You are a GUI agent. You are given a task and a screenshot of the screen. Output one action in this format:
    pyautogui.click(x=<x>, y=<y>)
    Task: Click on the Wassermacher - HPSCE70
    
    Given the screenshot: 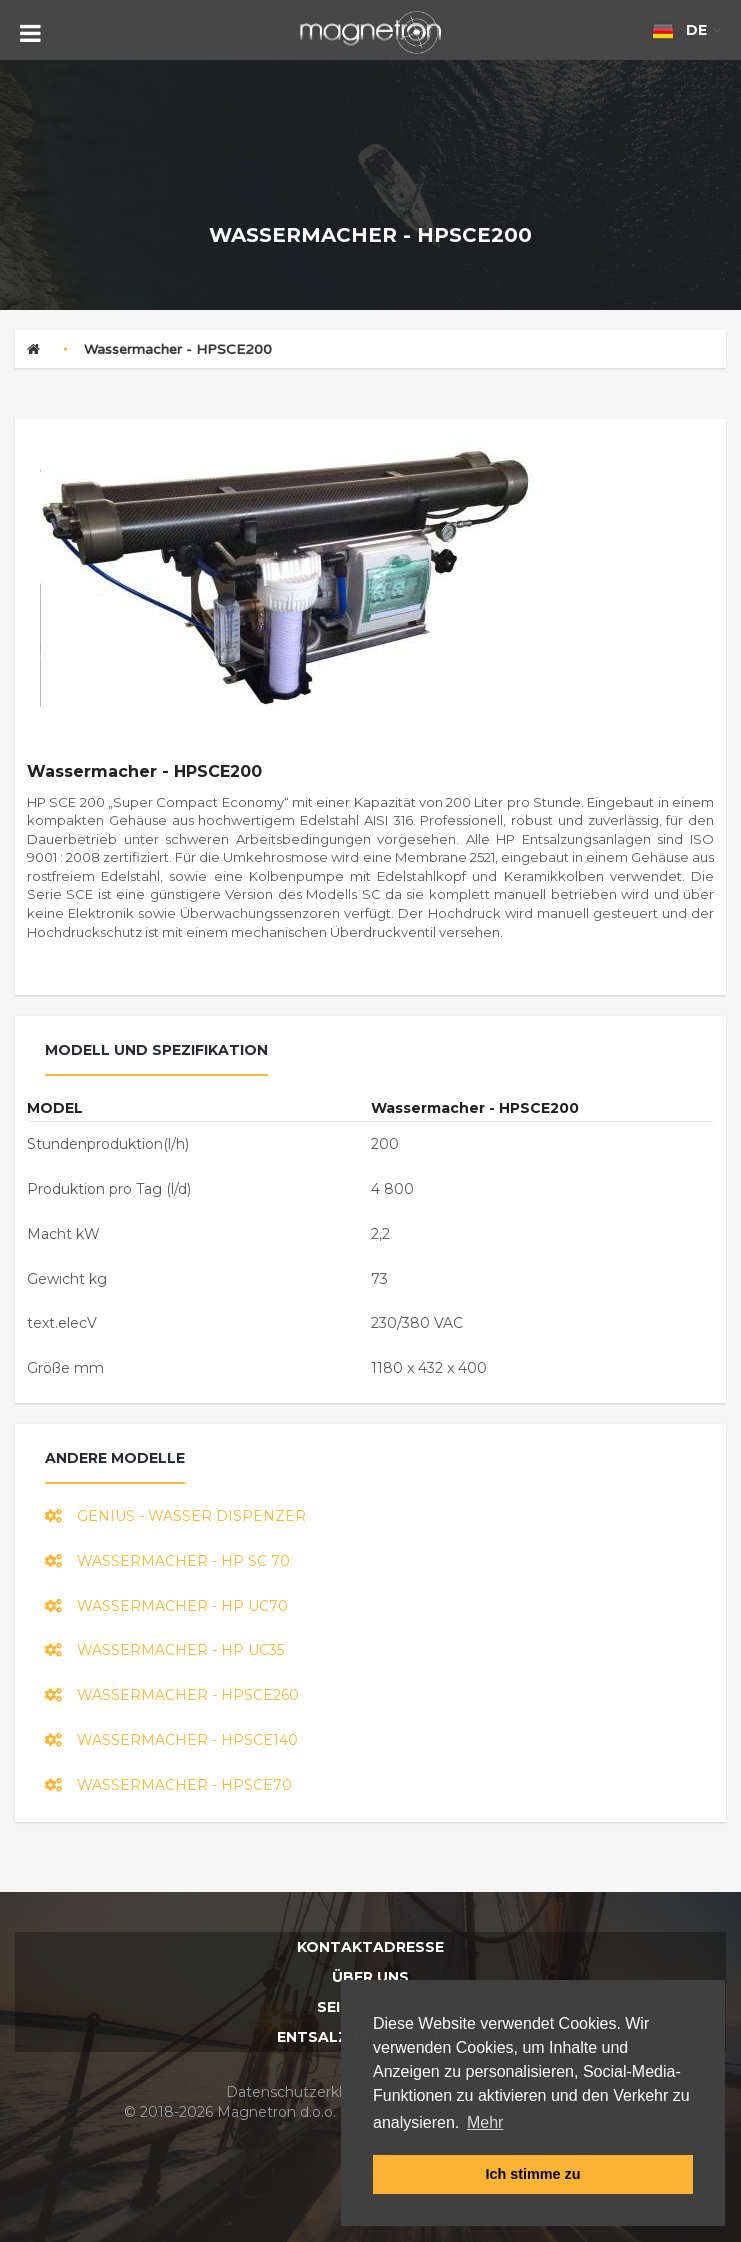 What is the action you would take?
    pyautogui.click(x=168, y=1785)
    